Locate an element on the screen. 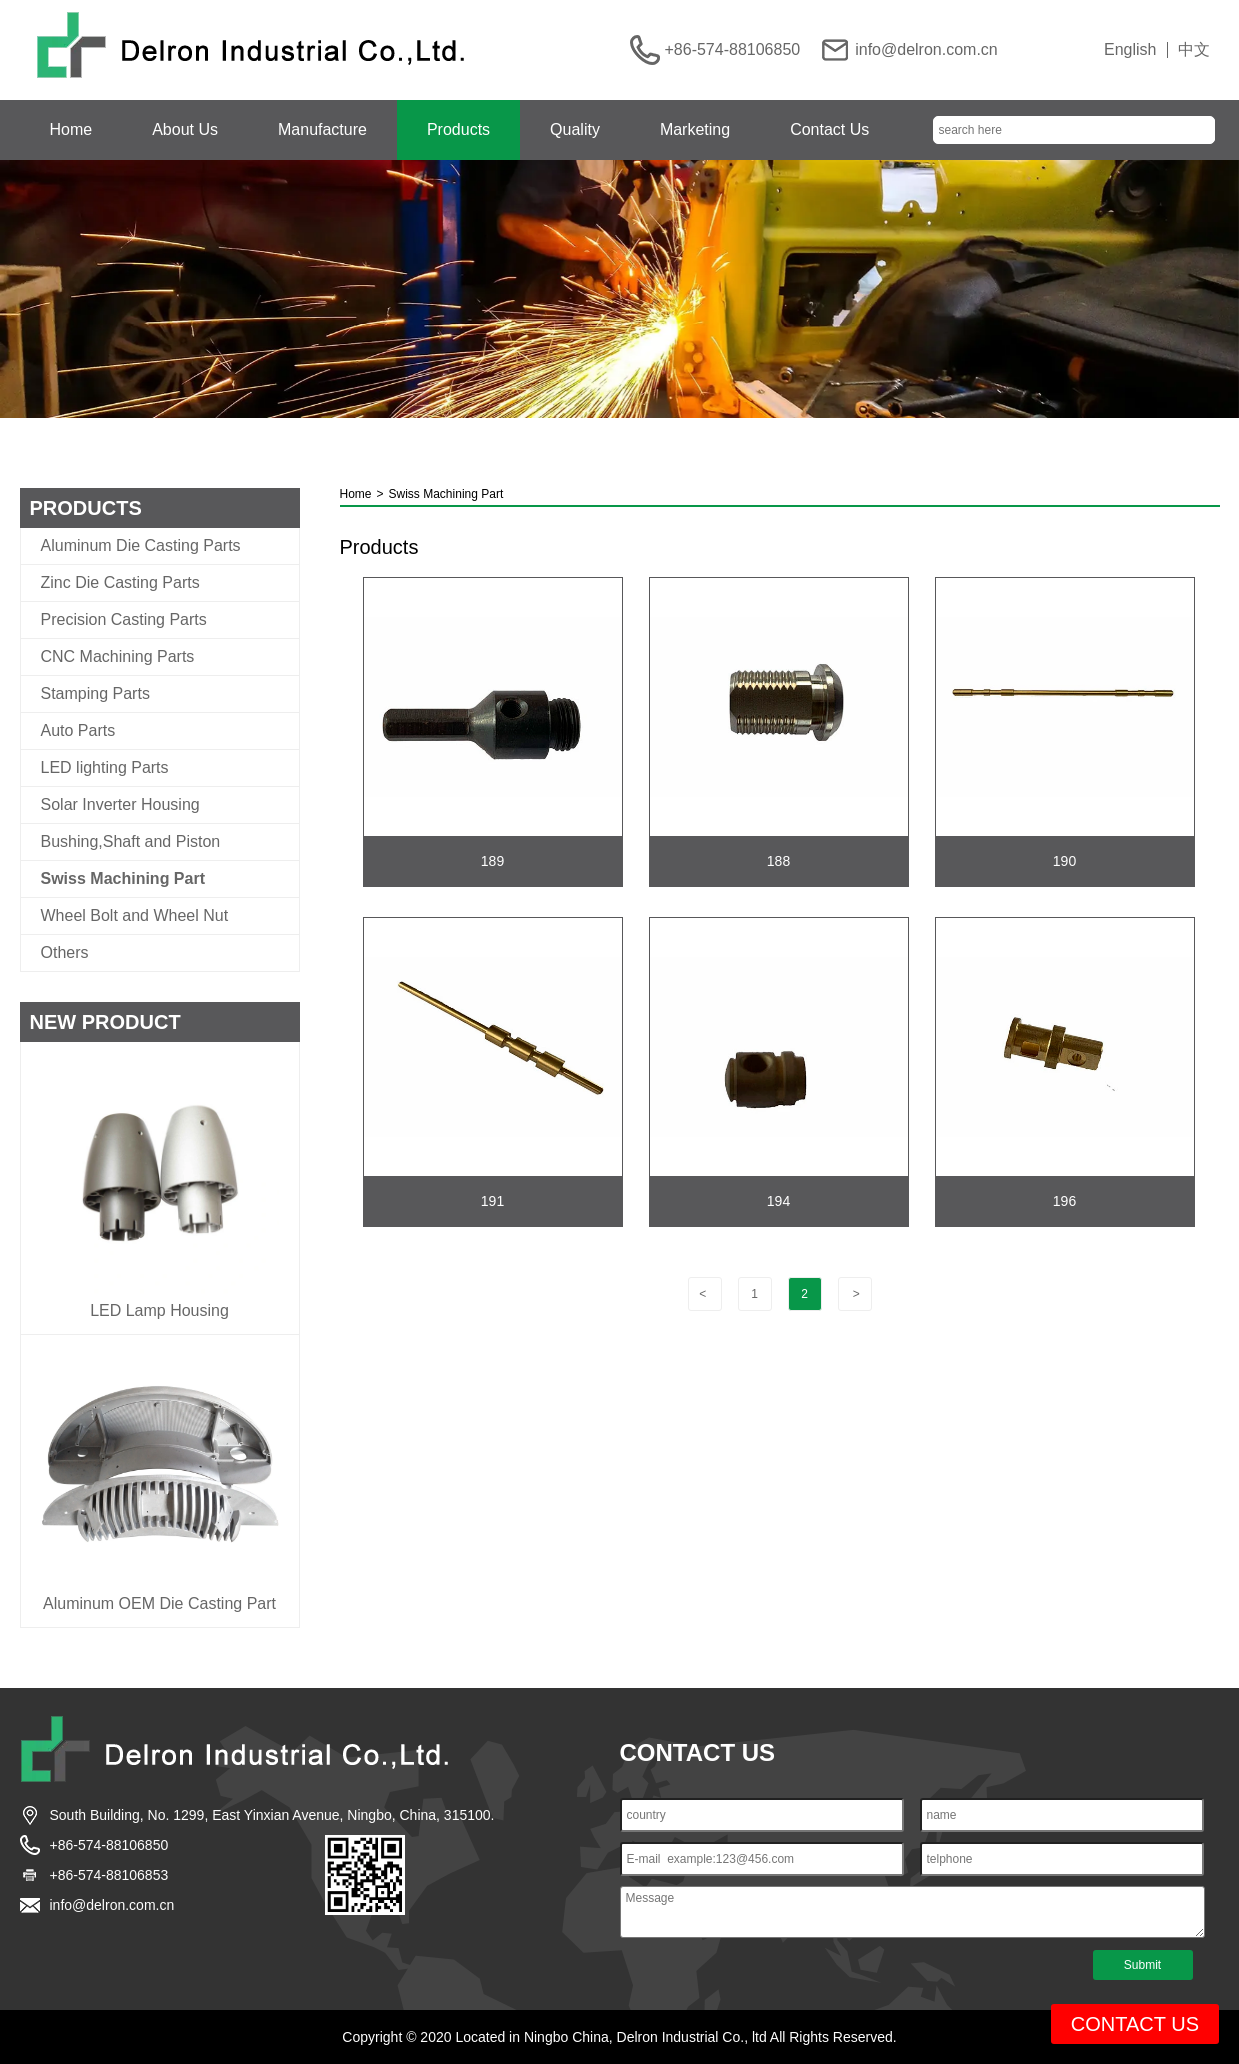  Manufacture is located at coordinates (322, 129).